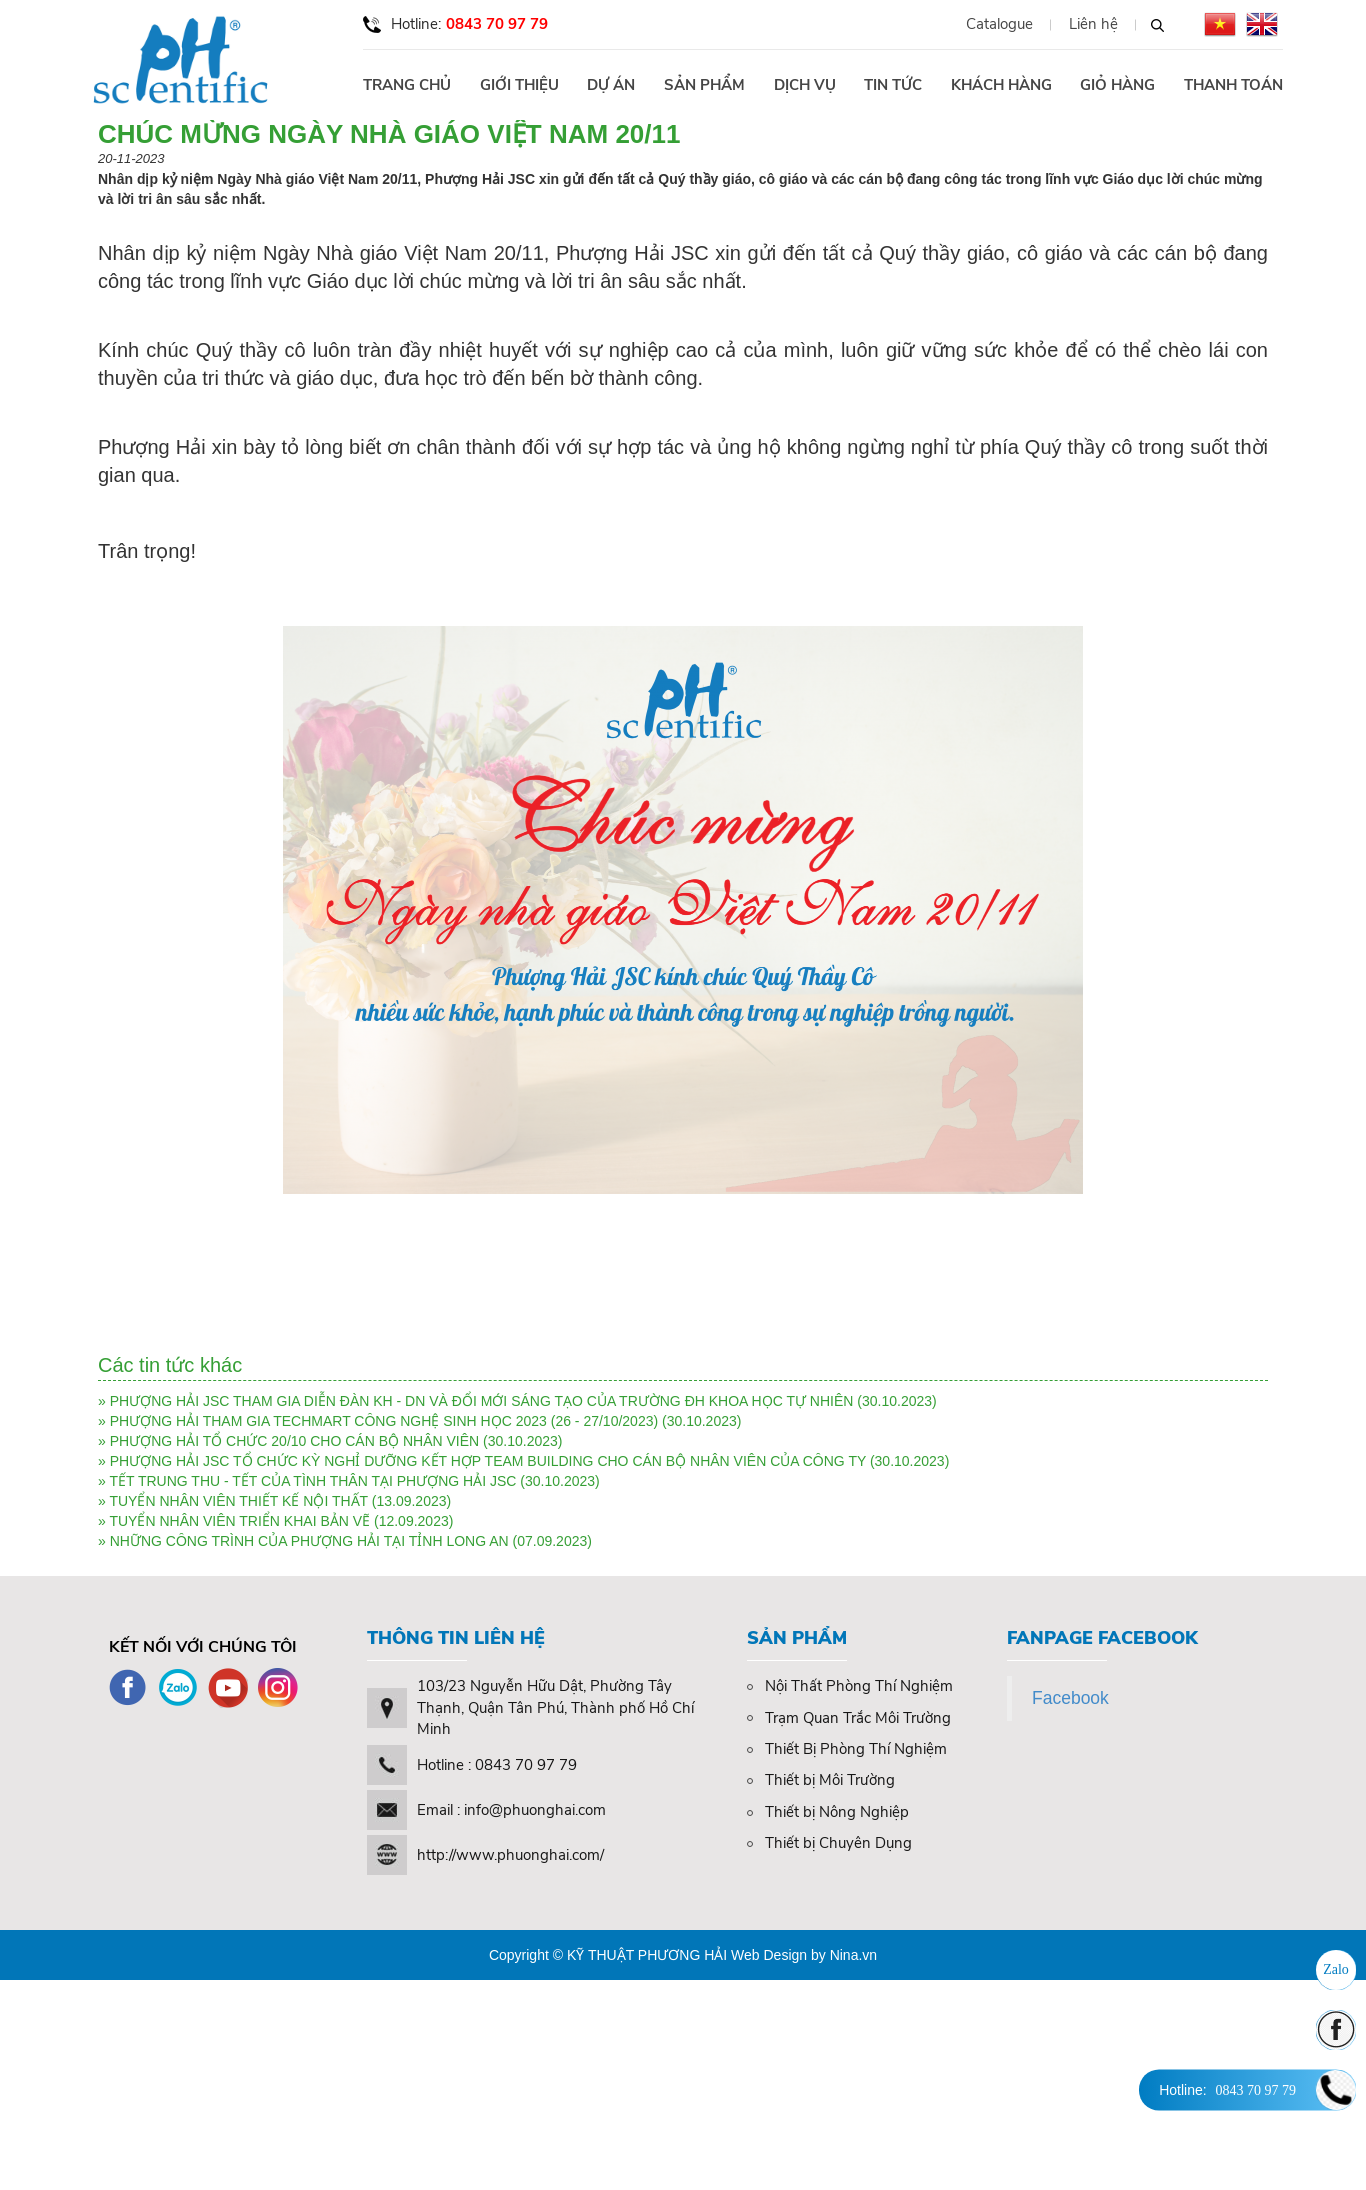 The height and width of the screenshot is (2190, 1366). I want to click on NHỮNG CÔNG TRÌNH CỦA PHƯỢNG HẢI TẠI TỈNH LONG AN, so click(309, 1541).